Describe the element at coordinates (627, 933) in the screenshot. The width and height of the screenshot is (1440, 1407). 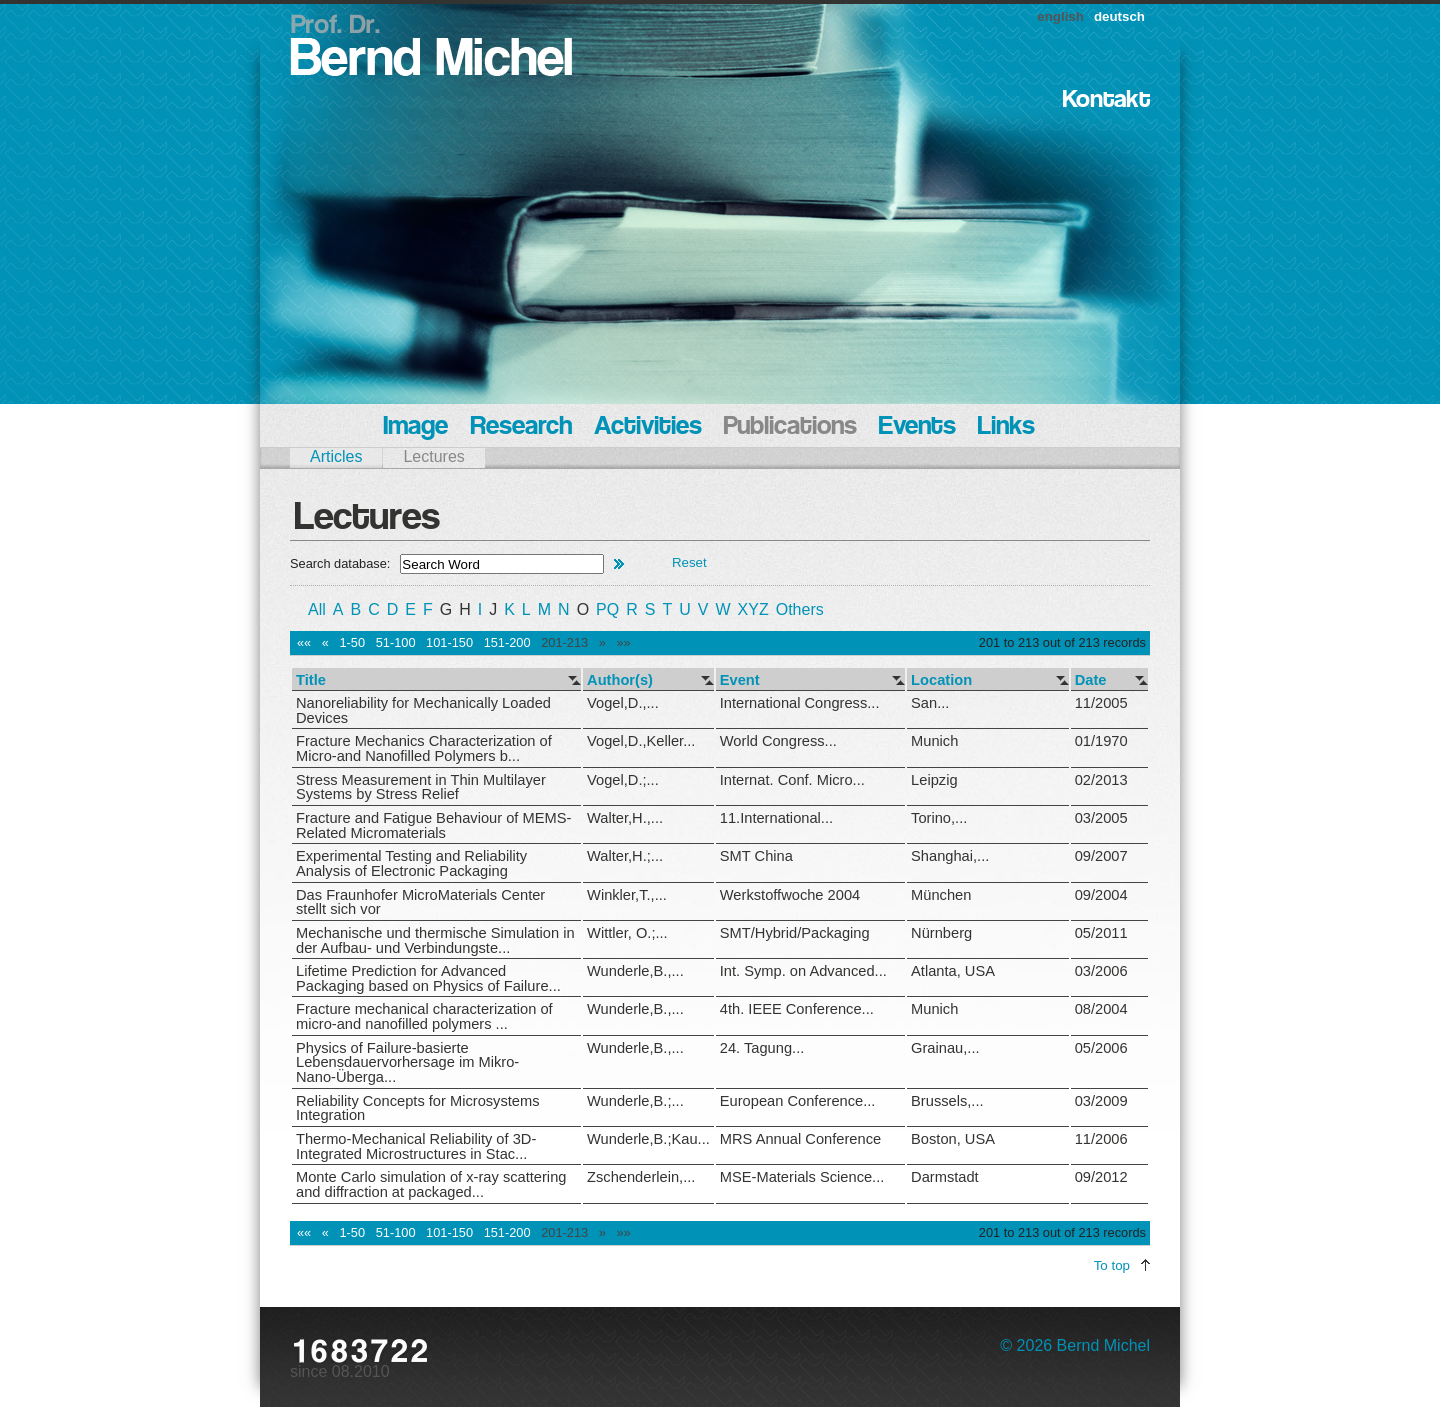
I see `Wittler, O.;...` at that location.